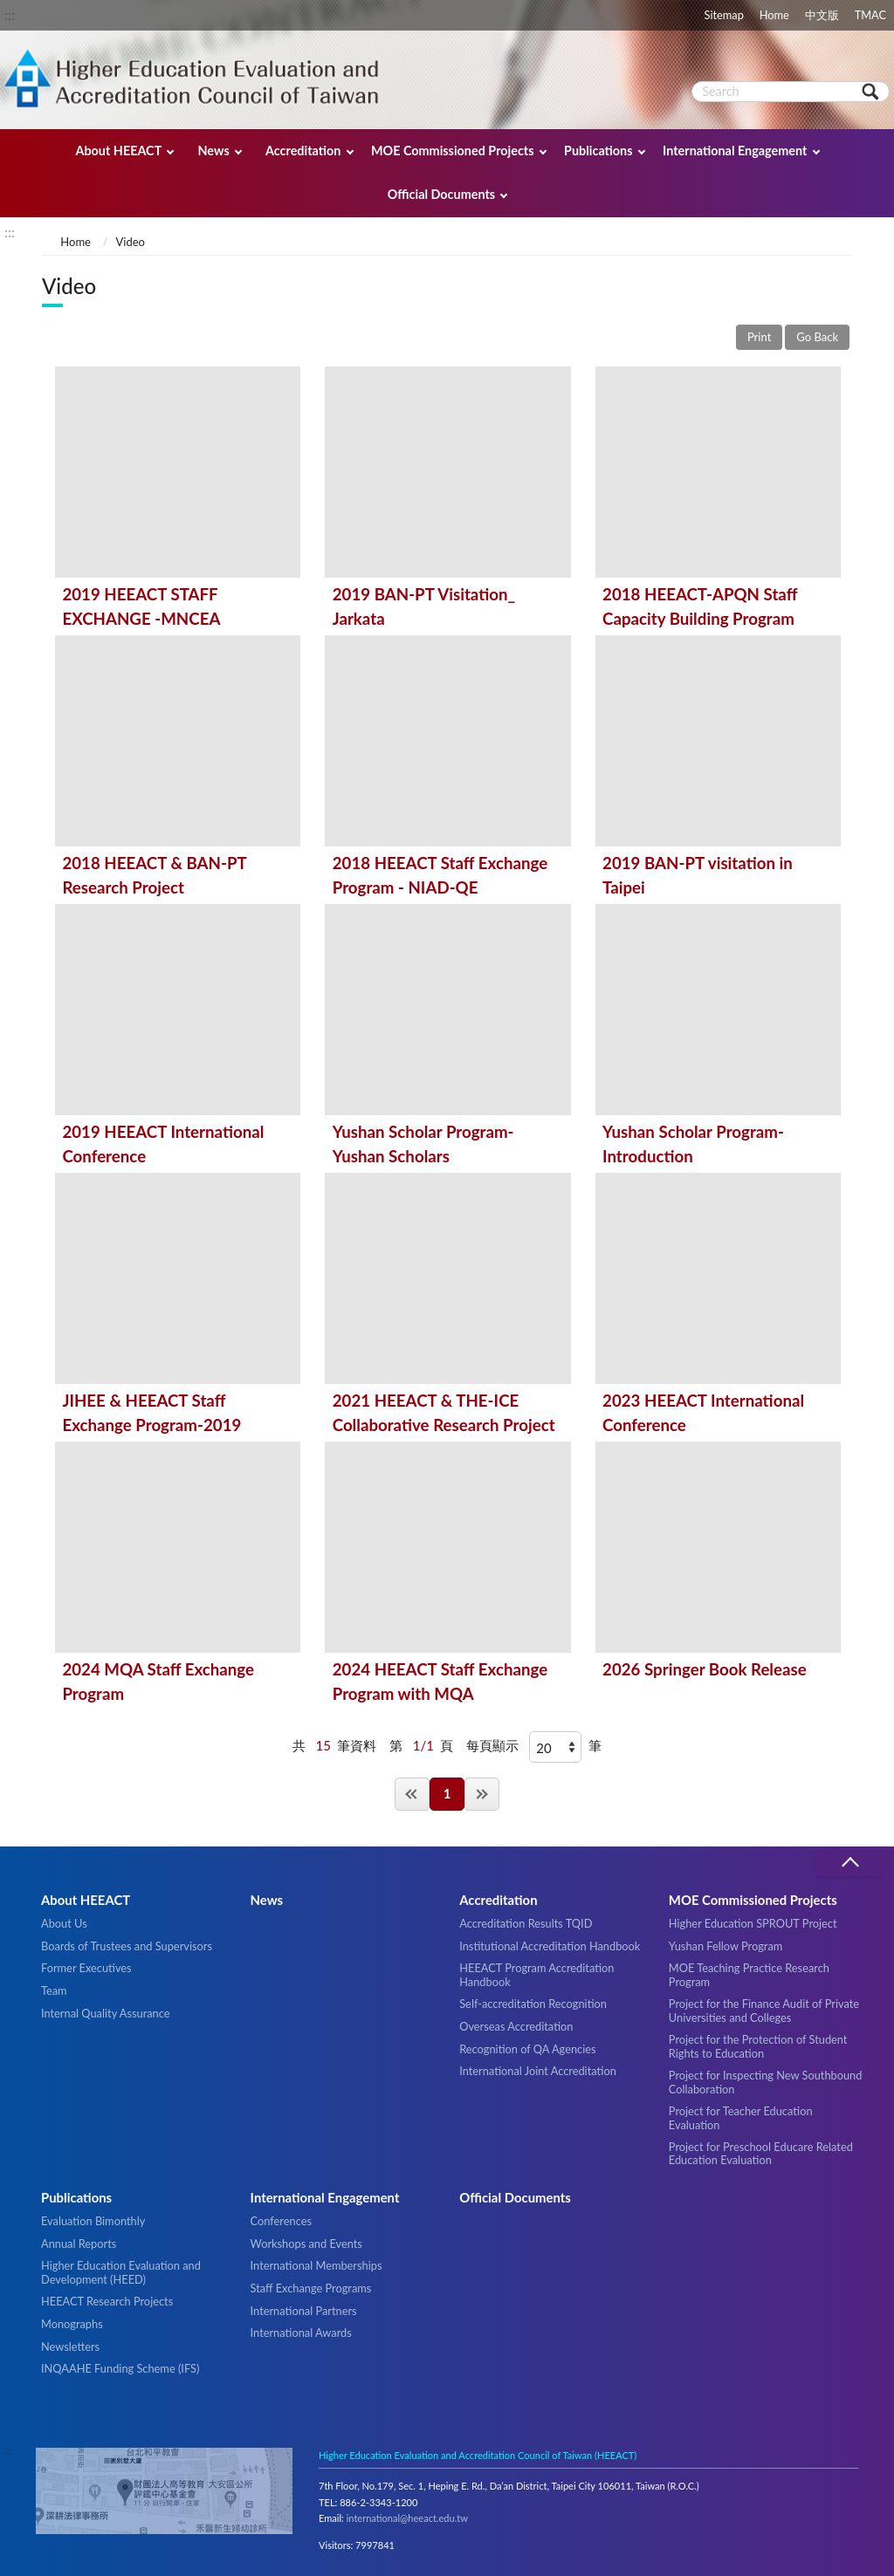 This screenshot has height=2576, width=894. Describe the element at coordinates (481, 1794) in the screenshot. I see `Last` at that location.